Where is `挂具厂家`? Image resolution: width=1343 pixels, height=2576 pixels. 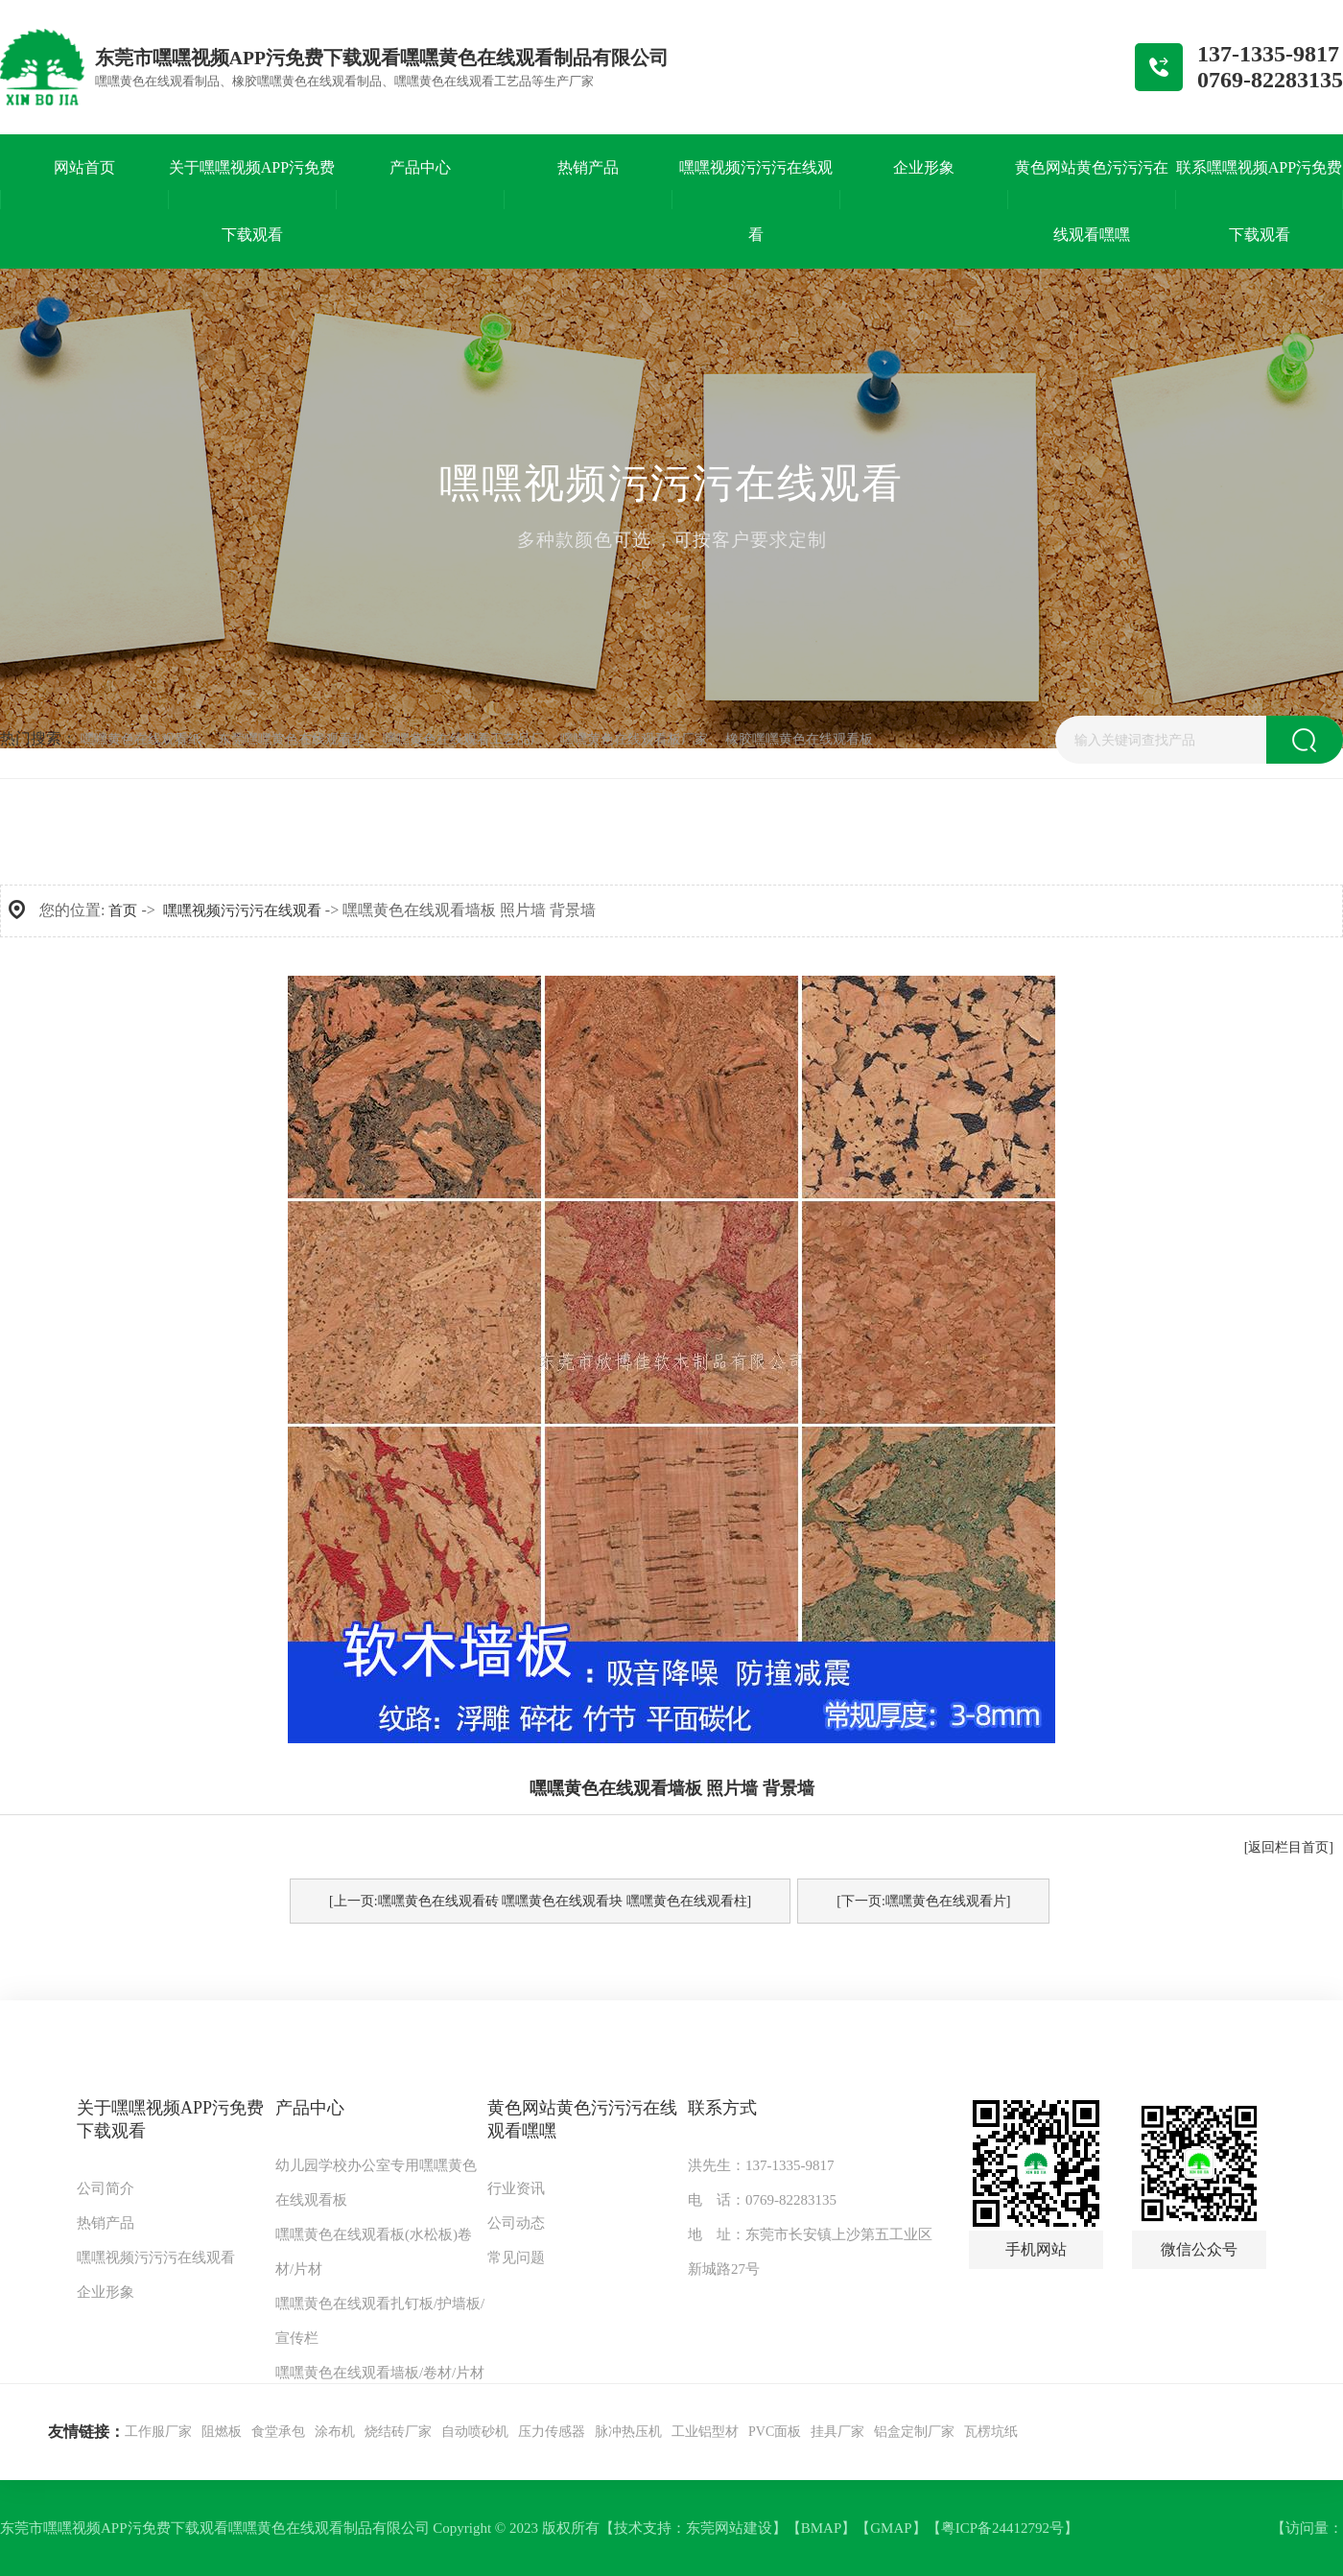
挂具厂家 is located at coordinates (837, 2431).